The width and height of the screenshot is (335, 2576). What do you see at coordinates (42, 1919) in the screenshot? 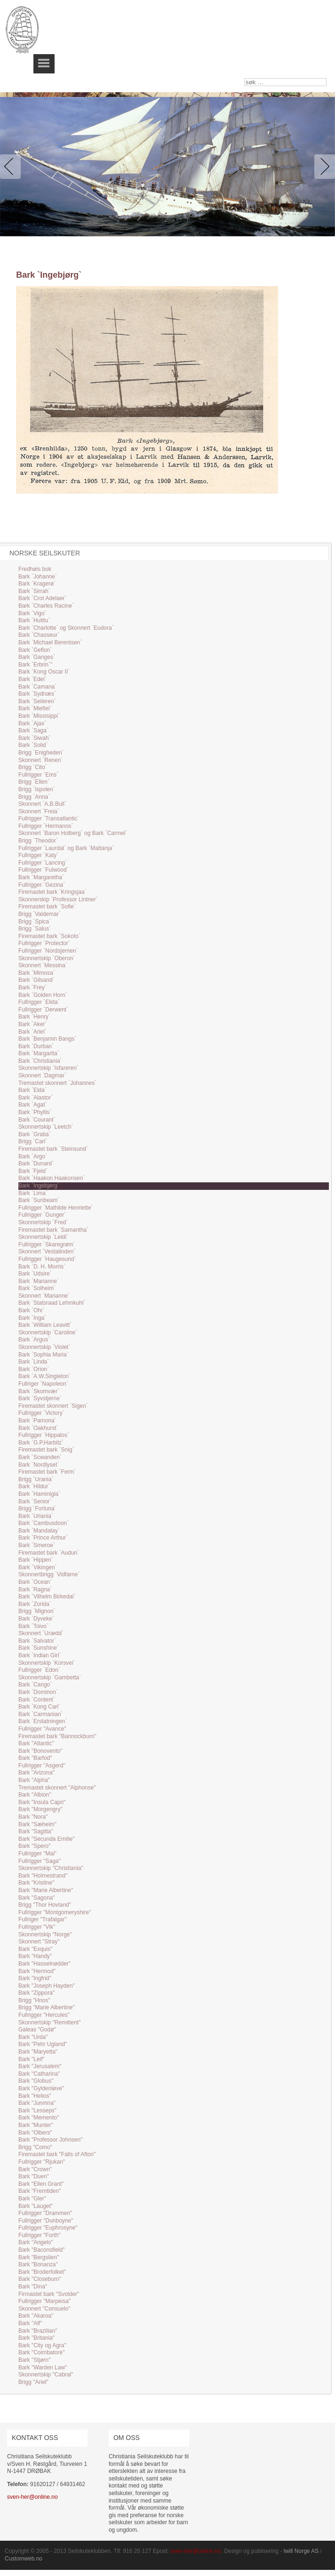
I see `Fullriger "Trafalgar"` at bounding box center [42, 1919].